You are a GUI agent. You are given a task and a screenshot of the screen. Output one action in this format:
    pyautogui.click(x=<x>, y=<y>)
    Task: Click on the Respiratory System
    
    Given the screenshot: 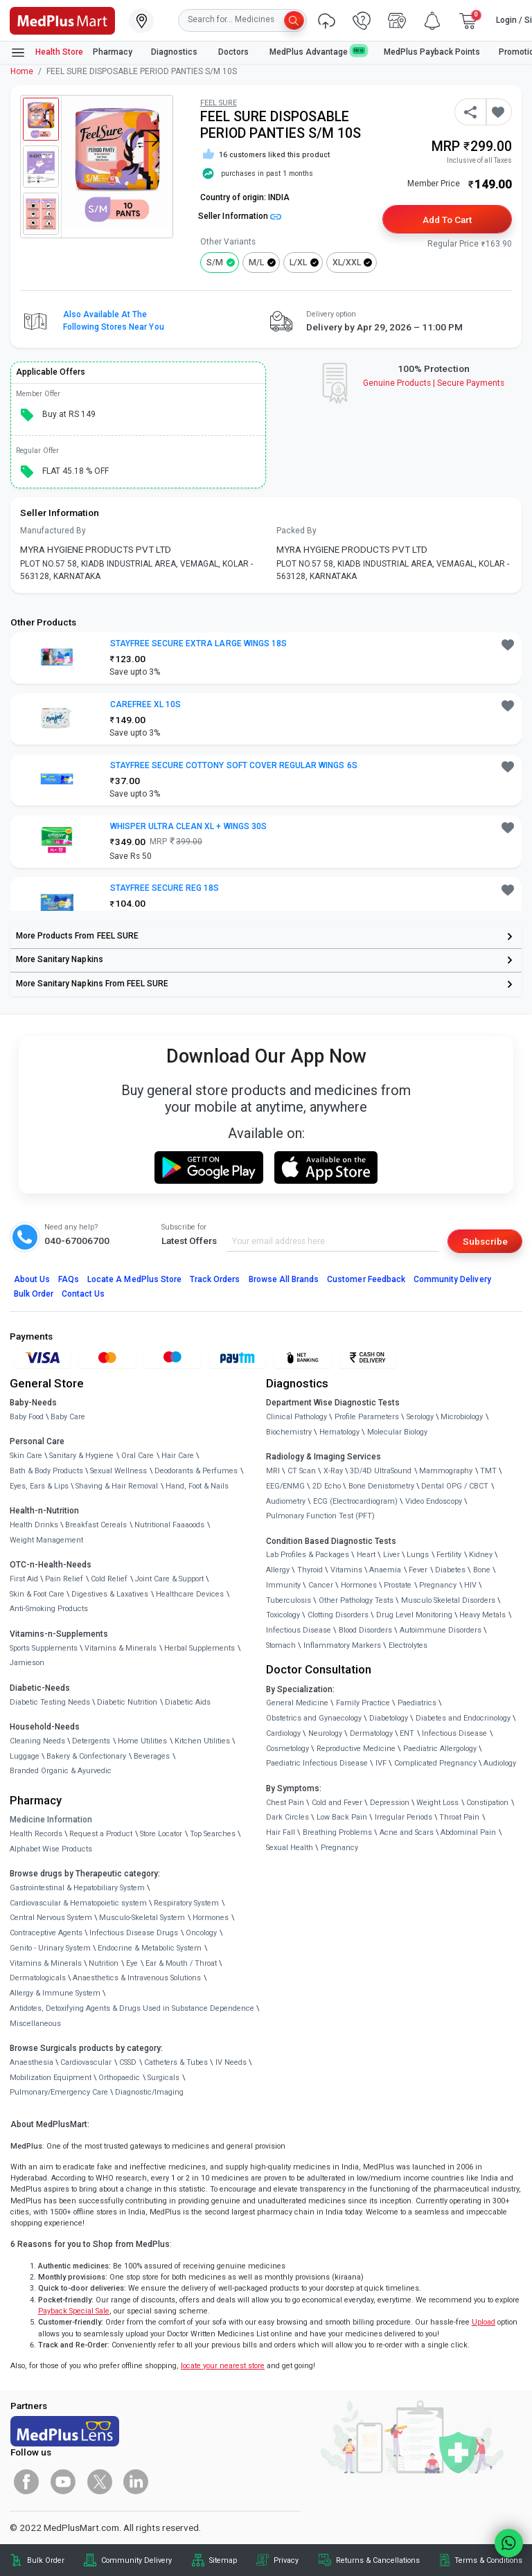 What is the action you would take?
    pyautogui.click(x=186, y=1903)
    